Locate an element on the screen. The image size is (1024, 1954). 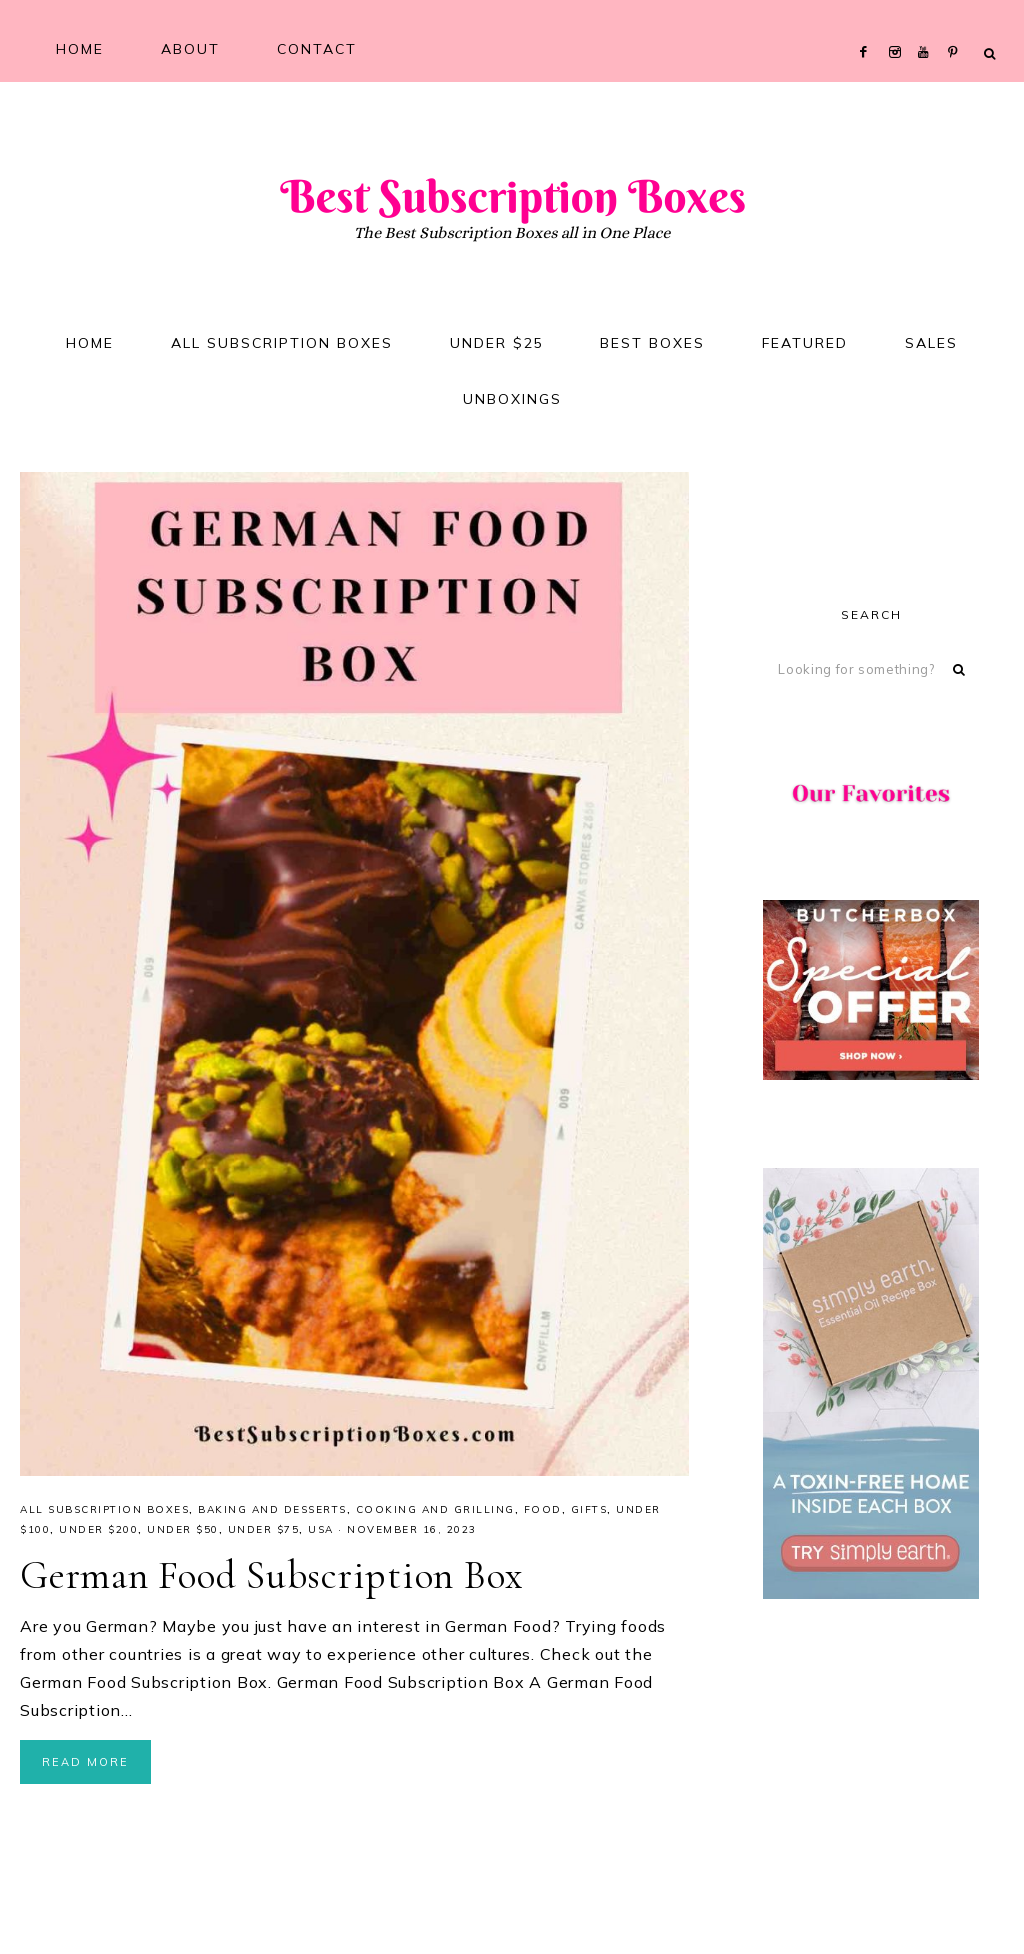
Gifts is located at coordinates (589, 1513).